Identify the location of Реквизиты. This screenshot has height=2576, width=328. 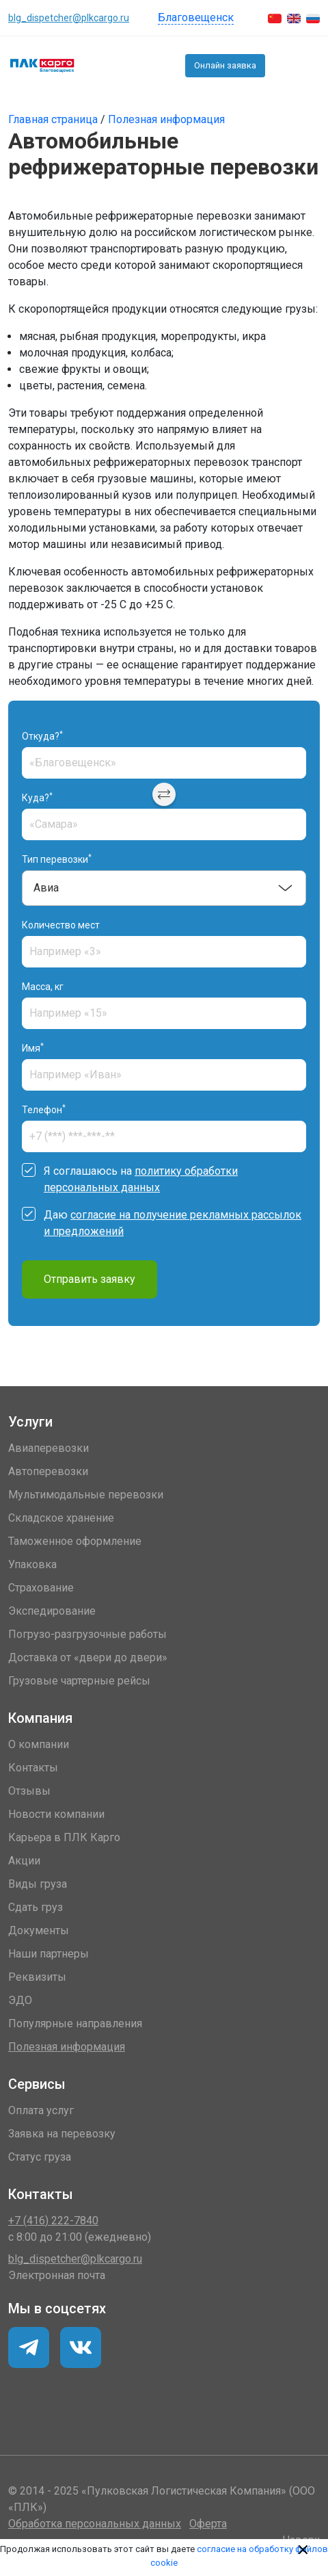
(37, 1976).